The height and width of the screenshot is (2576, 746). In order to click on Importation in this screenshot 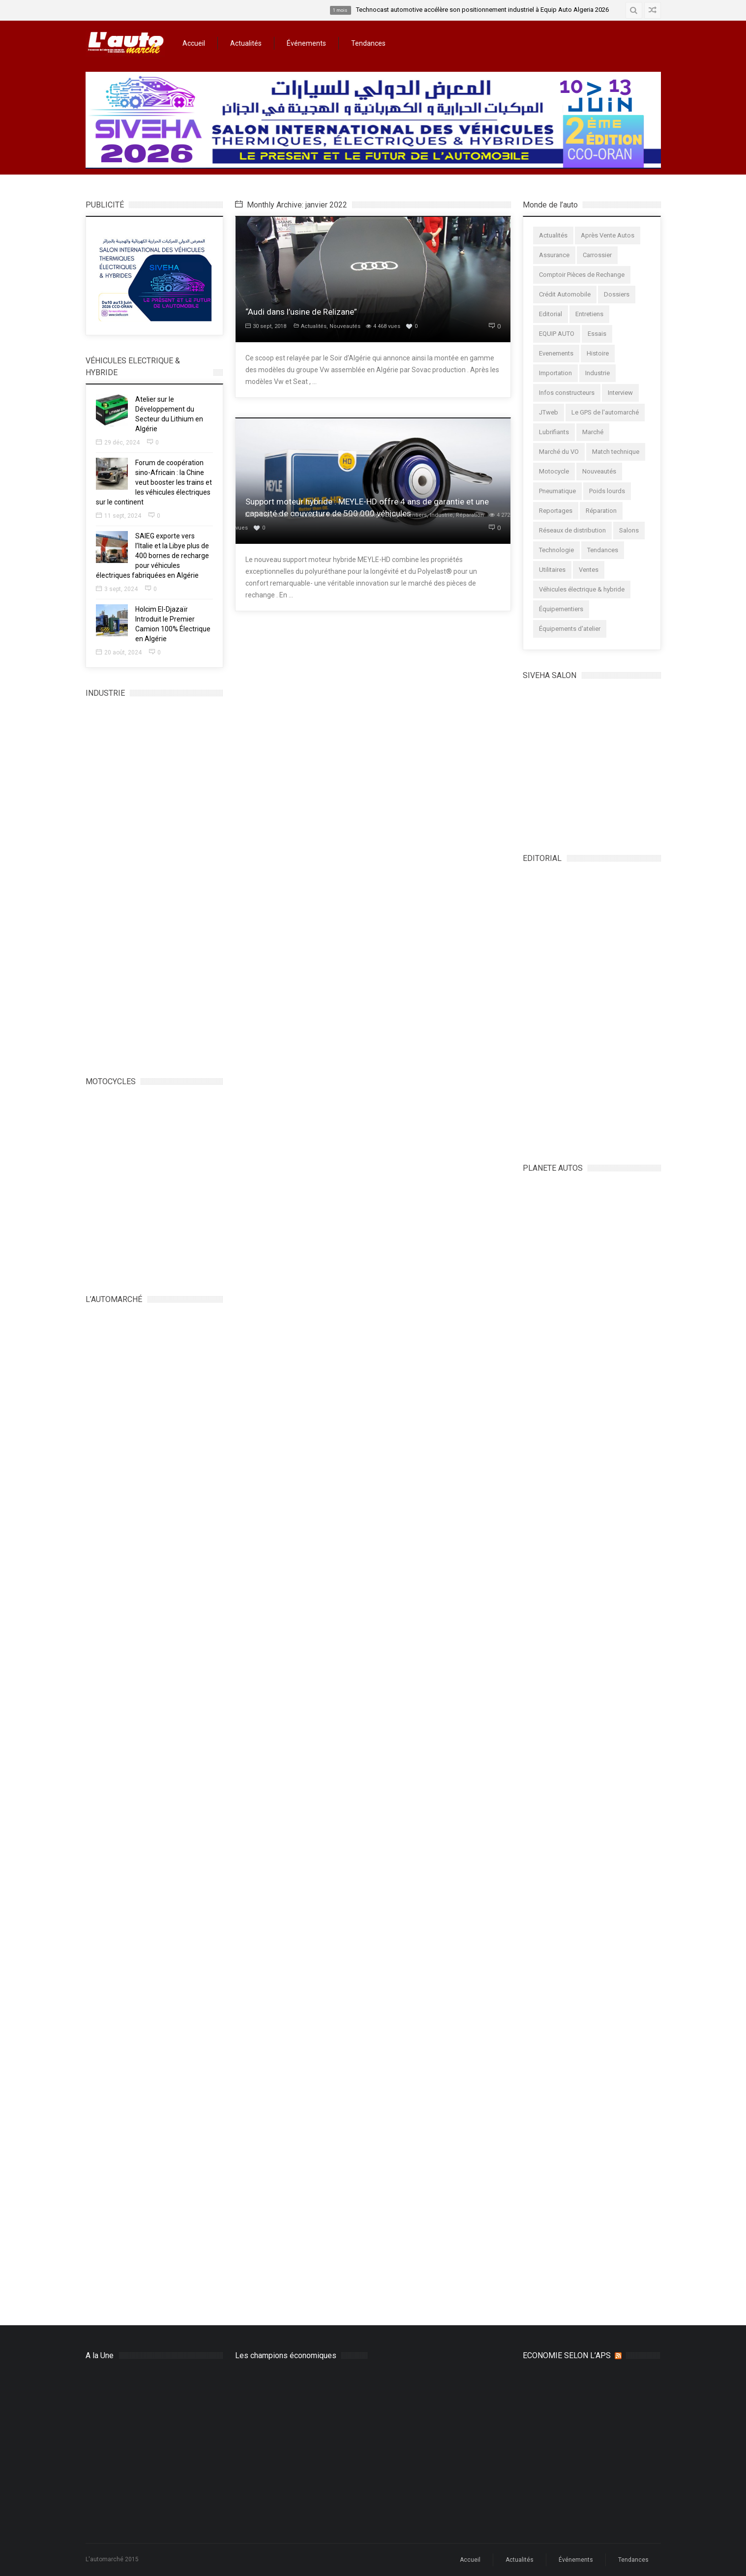, I will do `click(555, 373)`.